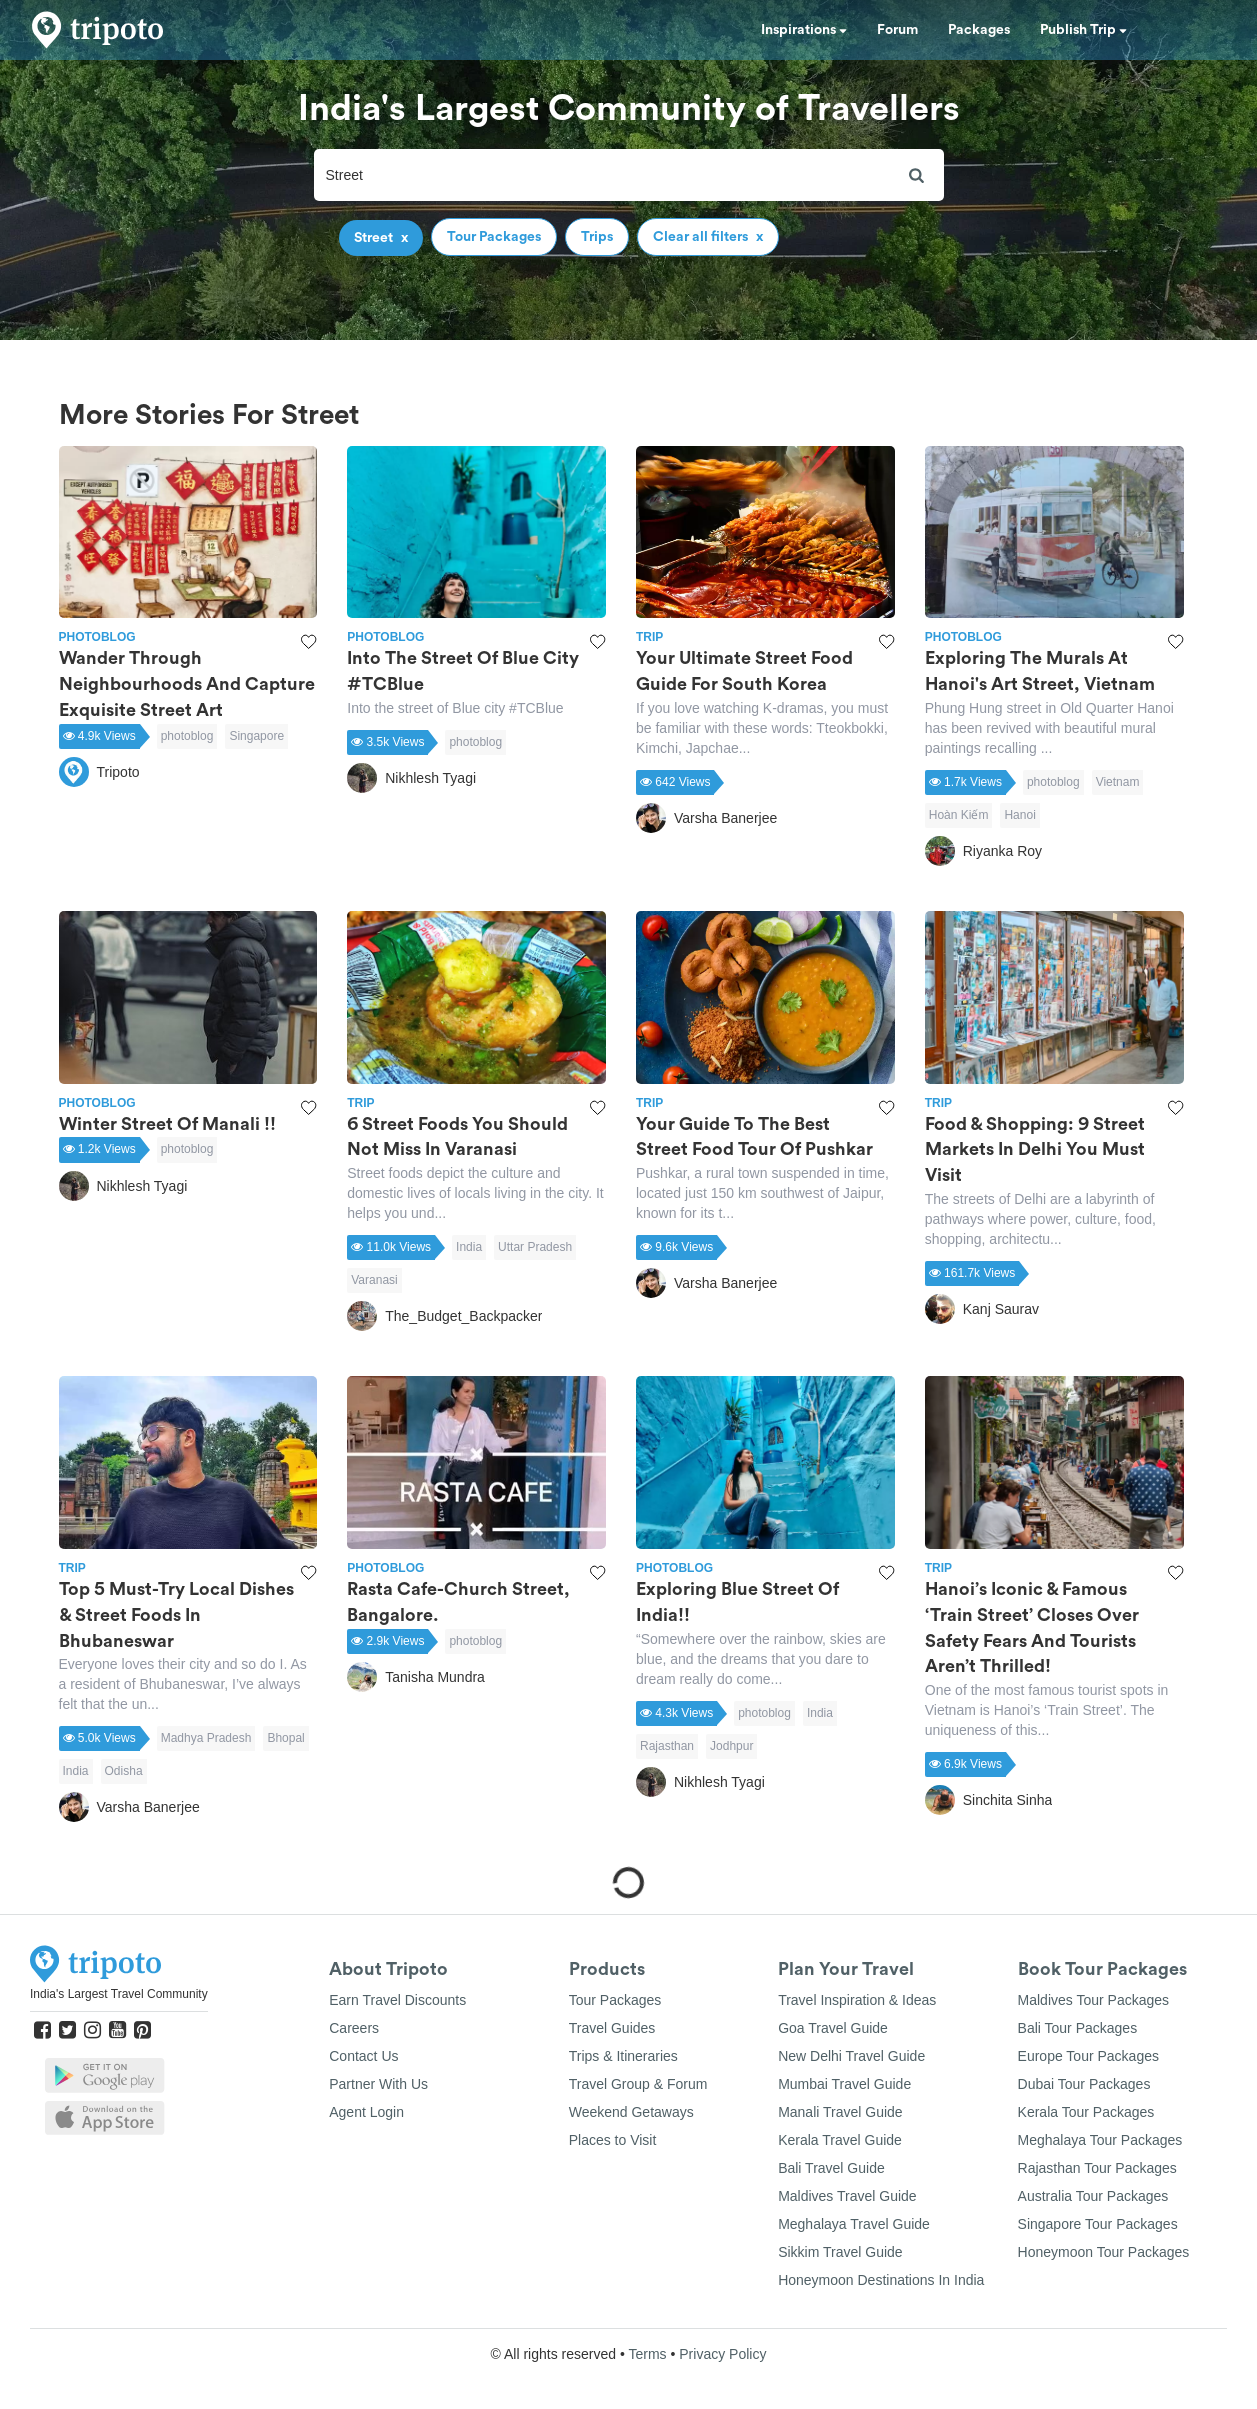  Describe the element at coordinates (374, 1280) in the screenshot. I see `Varanasi` at that location.